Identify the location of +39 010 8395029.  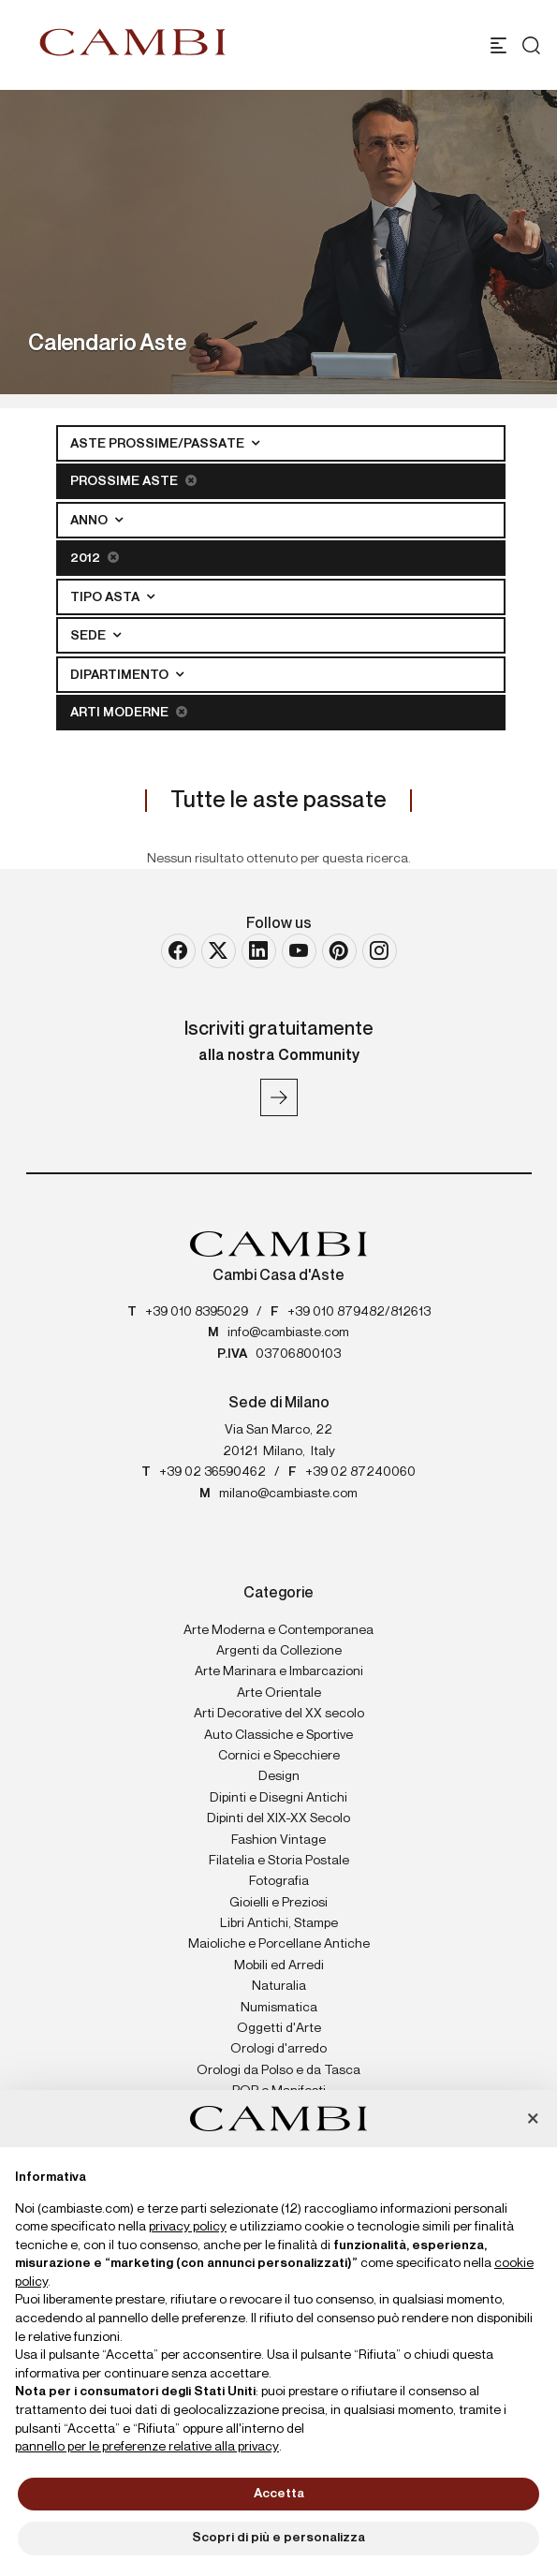
(196, 1311).